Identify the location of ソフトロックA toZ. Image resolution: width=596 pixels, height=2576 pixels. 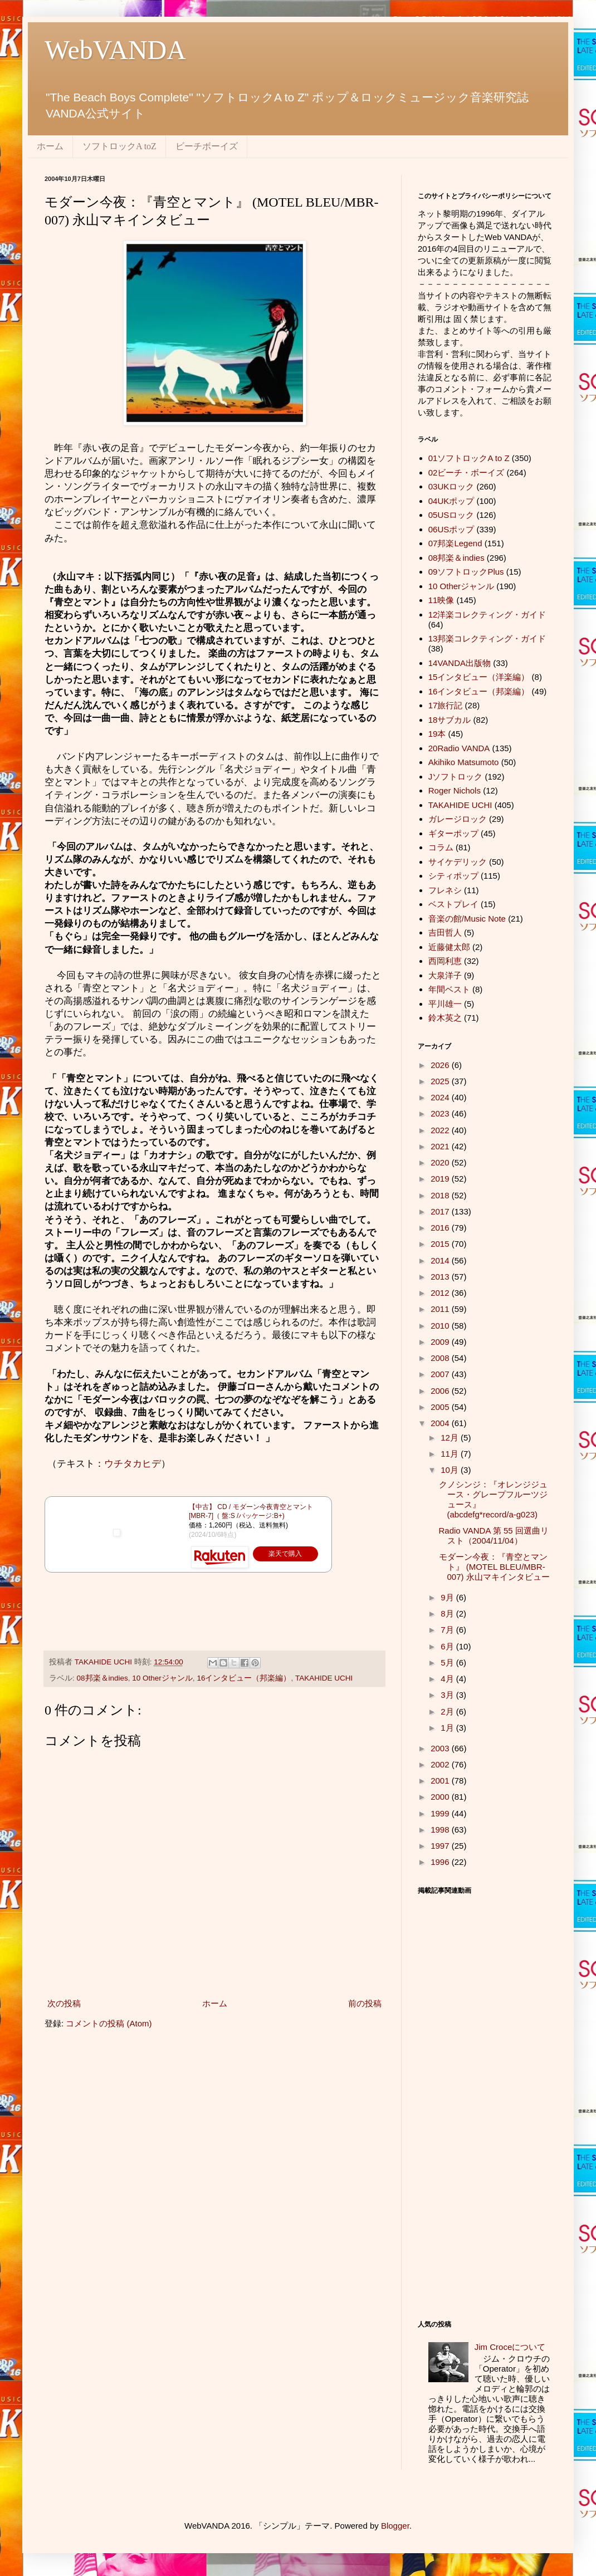
(119, 146).